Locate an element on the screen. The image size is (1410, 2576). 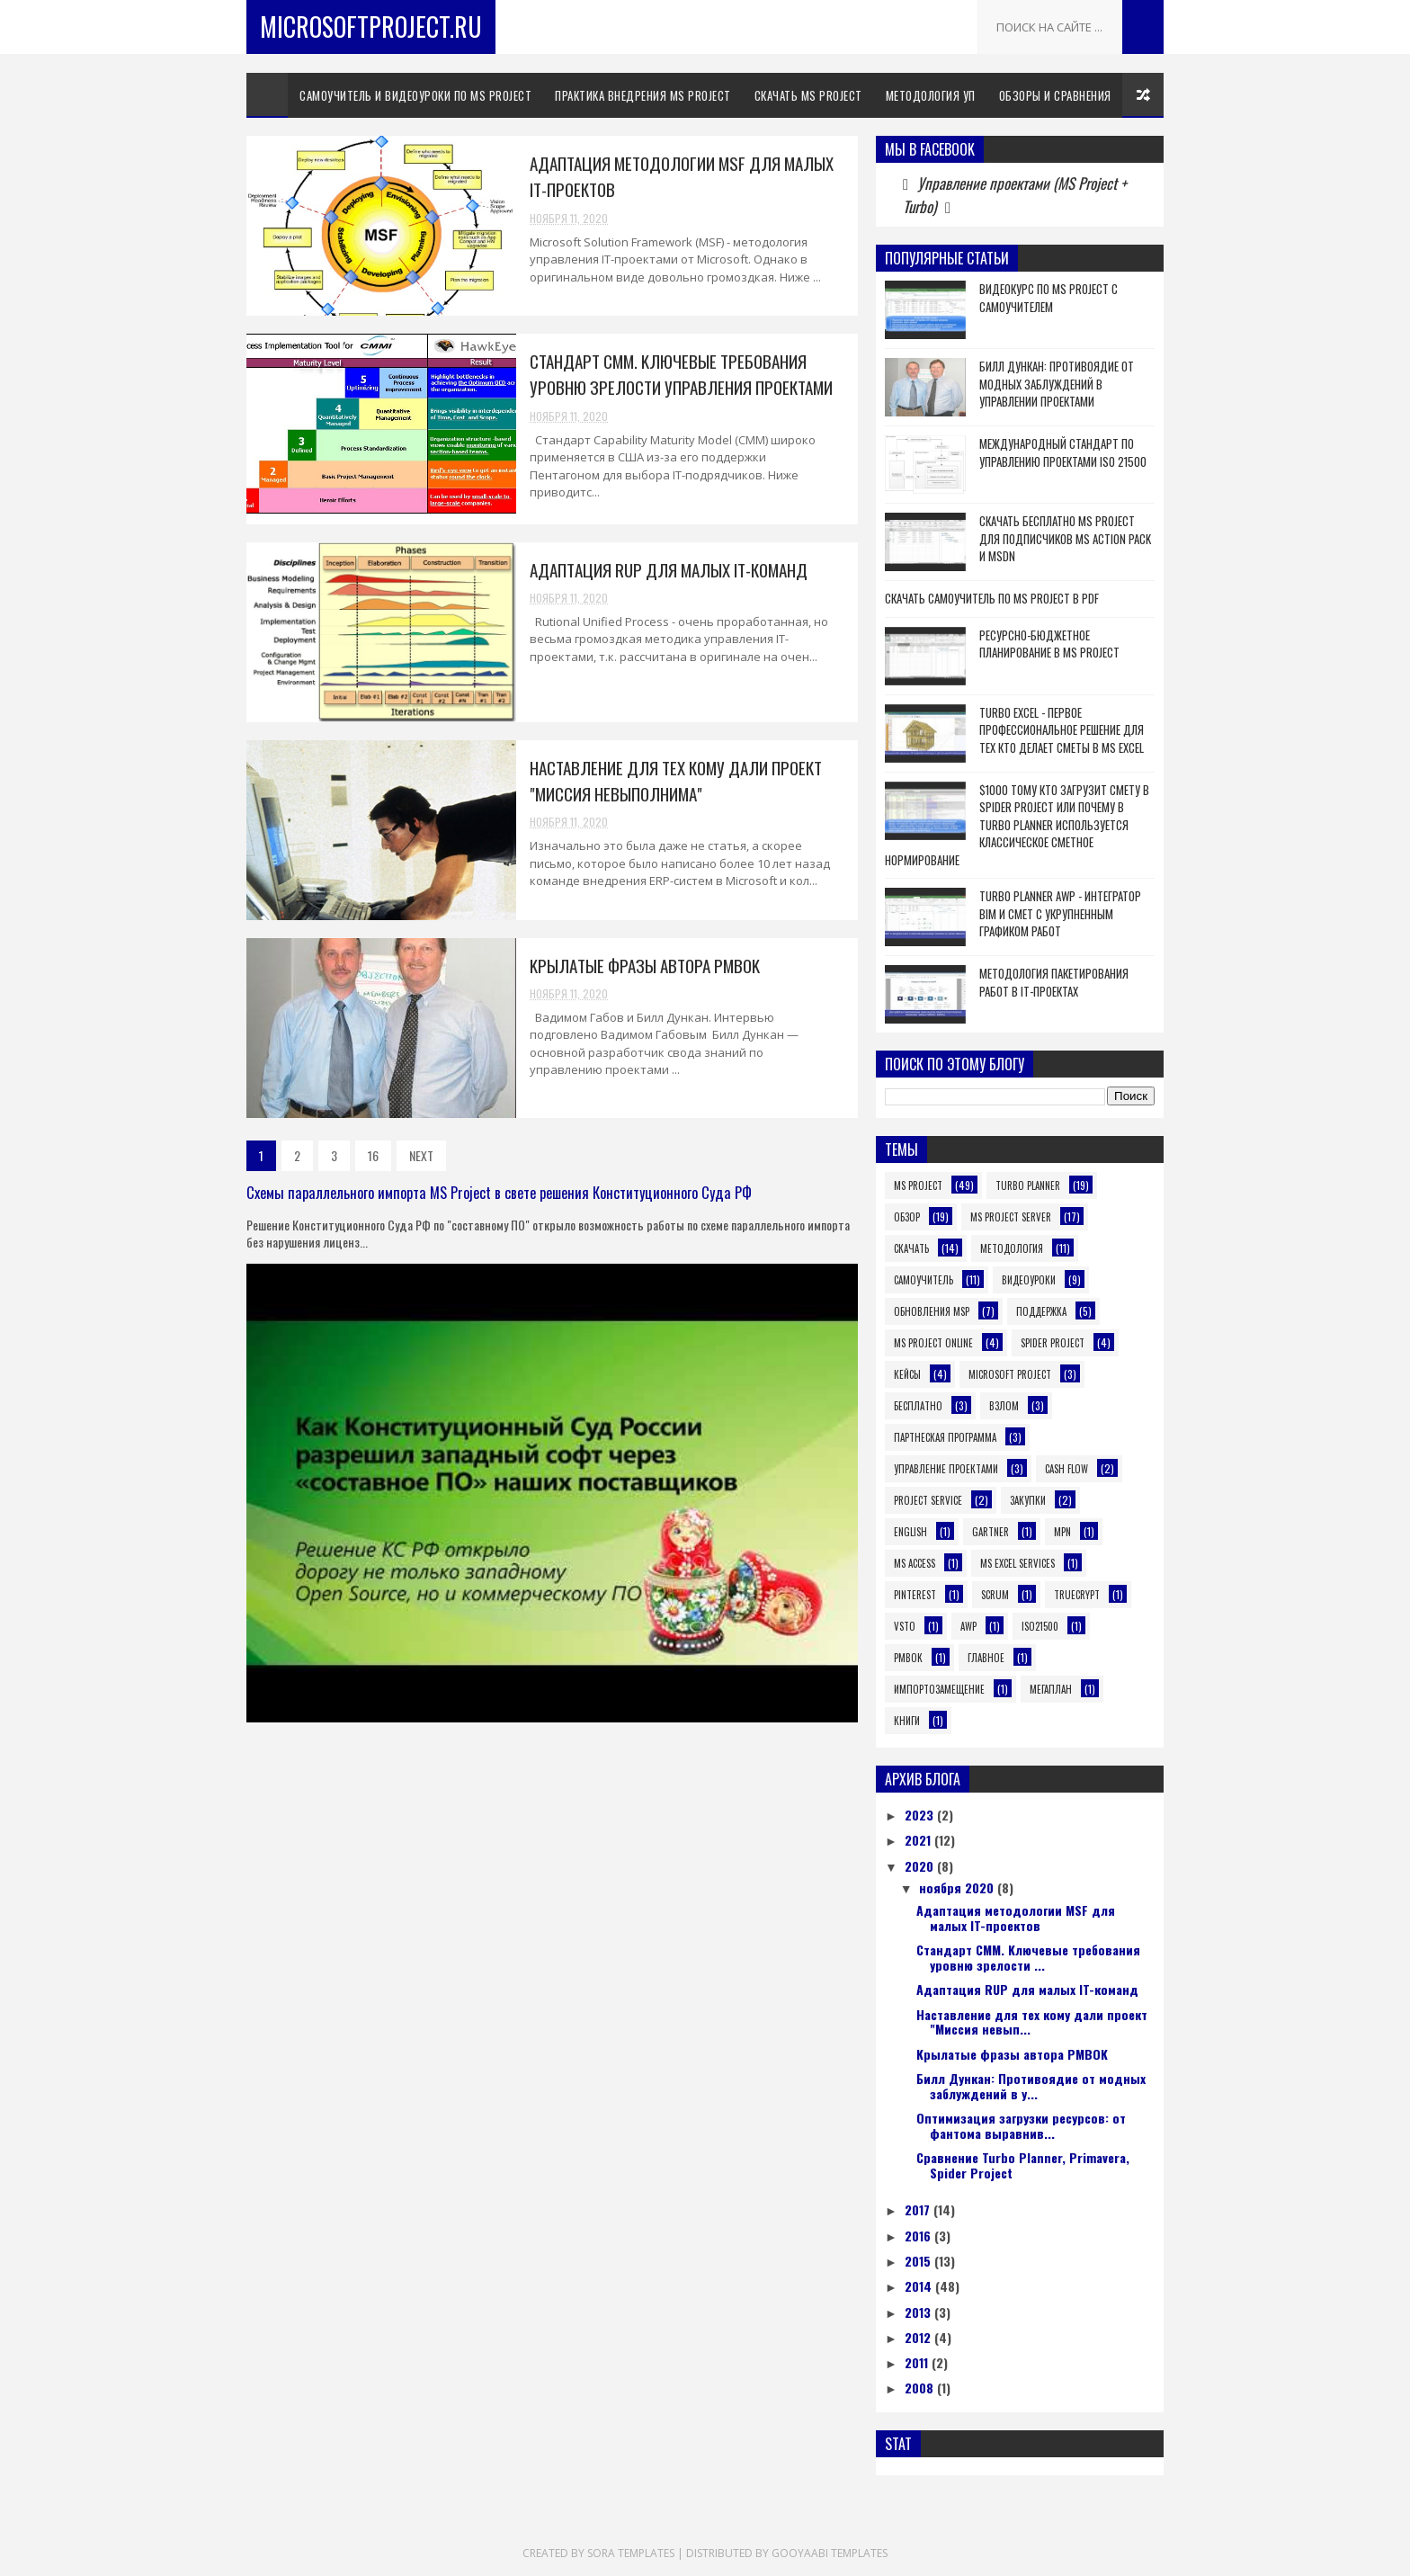
Закупки is located at coordinates (1028, 1500).